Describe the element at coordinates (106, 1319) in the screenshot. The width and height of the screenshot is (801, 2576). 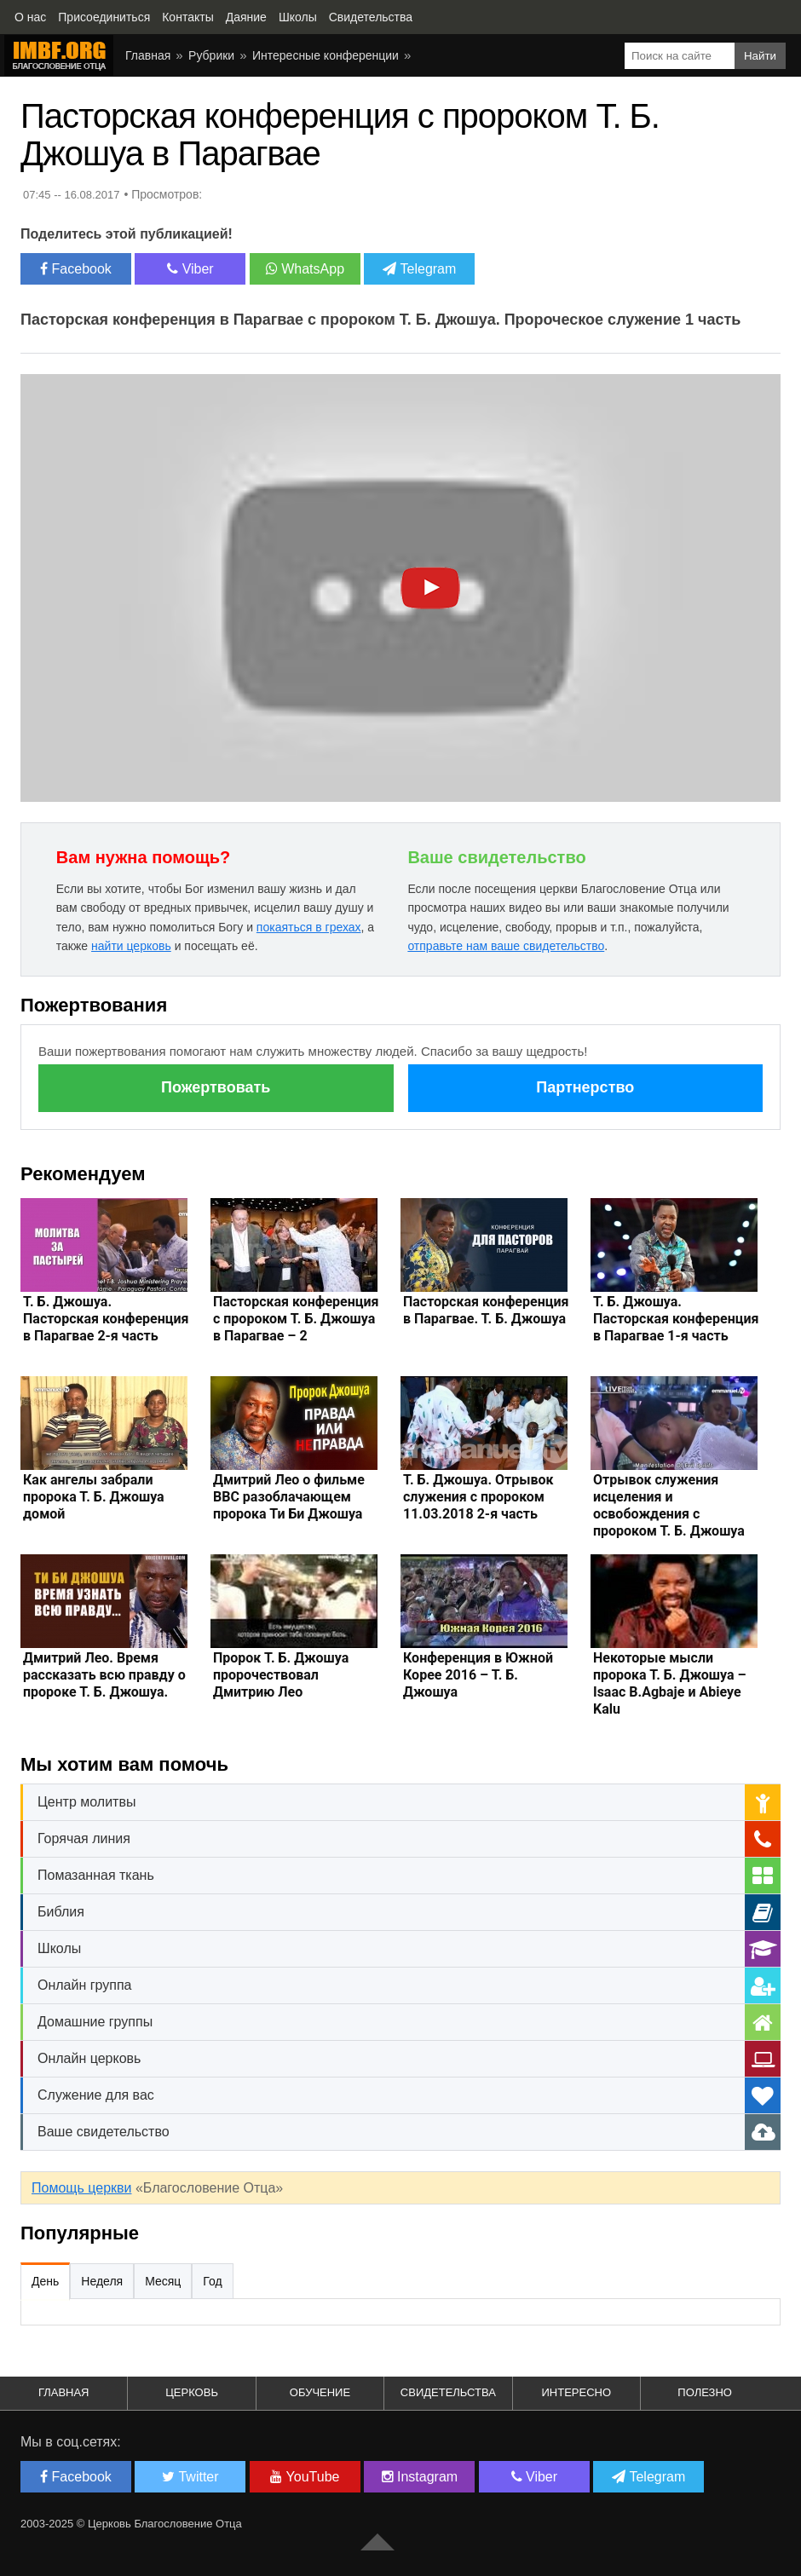
I see `Т. Б. Джошуа. Пасторская конференция в Парагвае 2-я часть` at that location.